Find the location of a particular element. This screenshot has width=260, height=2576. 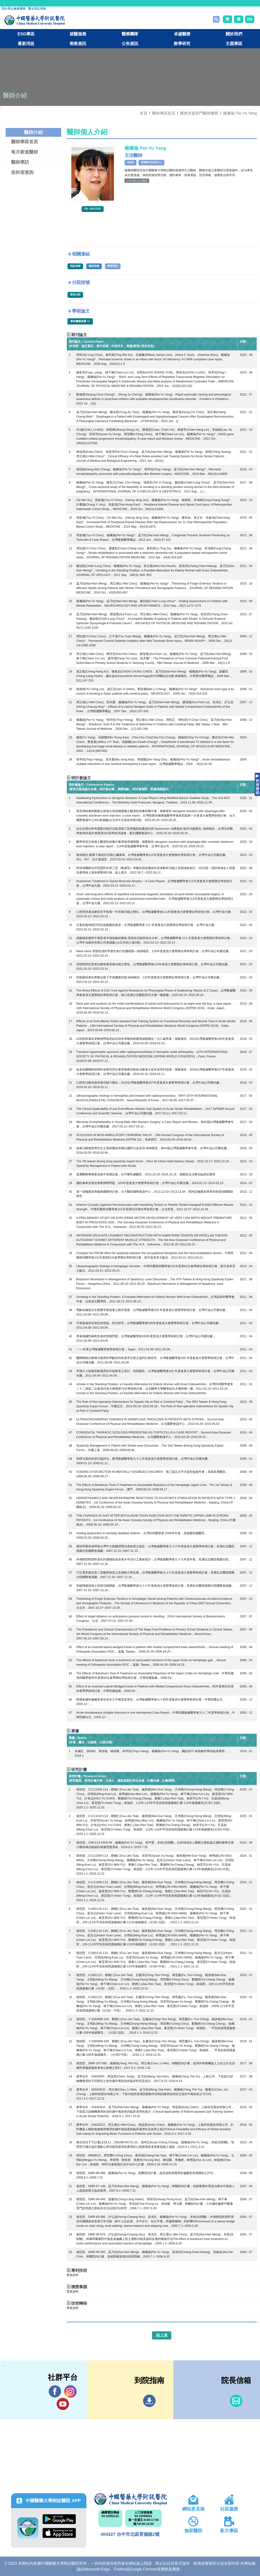

App Store is located at coordinates (59, 2533).